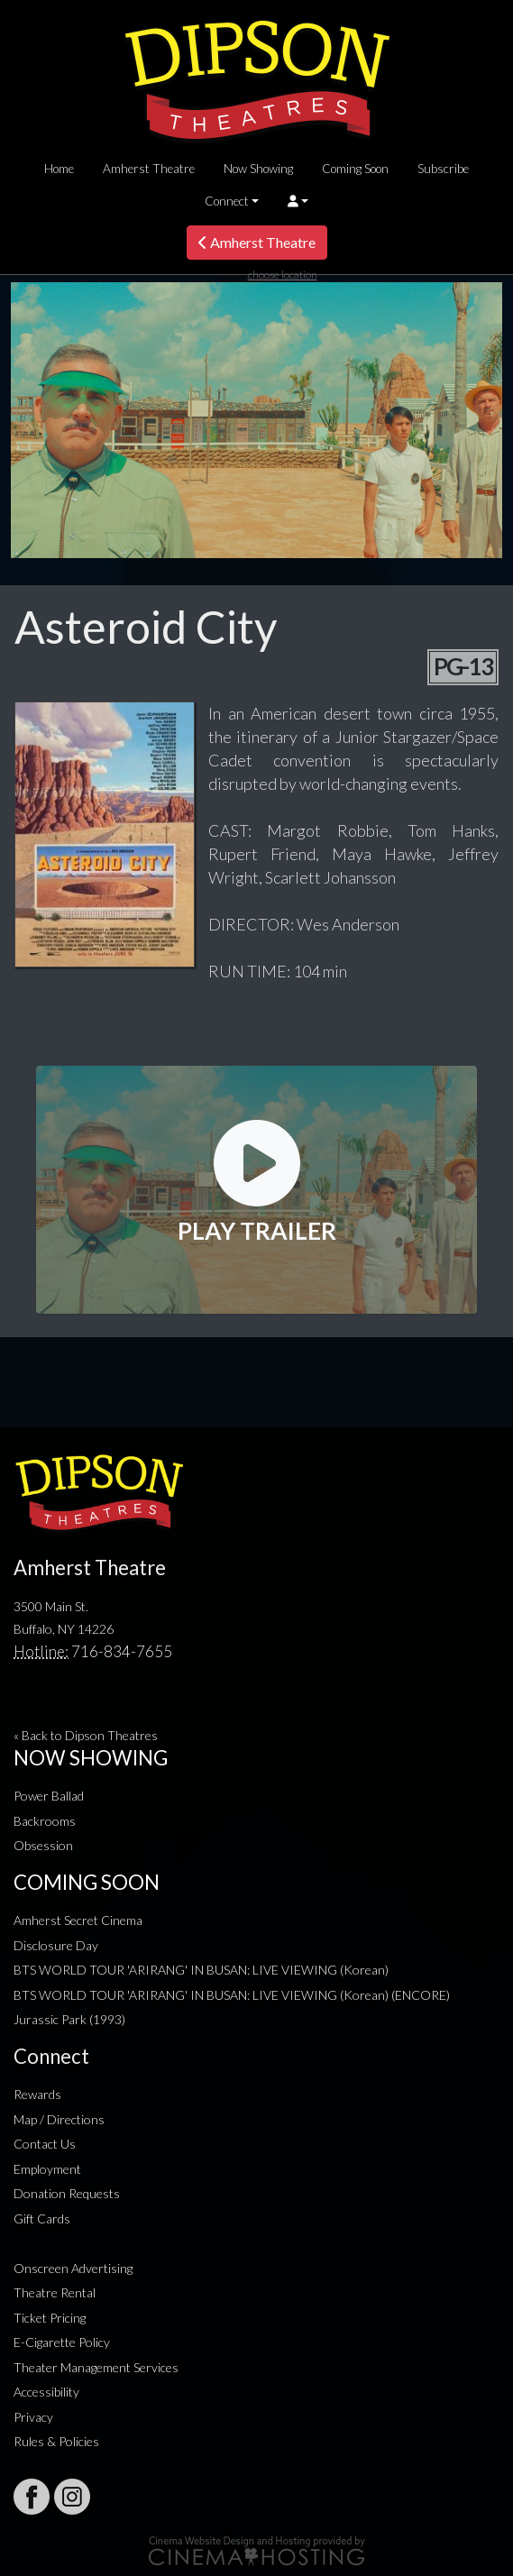 Image resolution: width=513 pixels, height=2576 pixels. I want to click on [button], so click(298, 201).